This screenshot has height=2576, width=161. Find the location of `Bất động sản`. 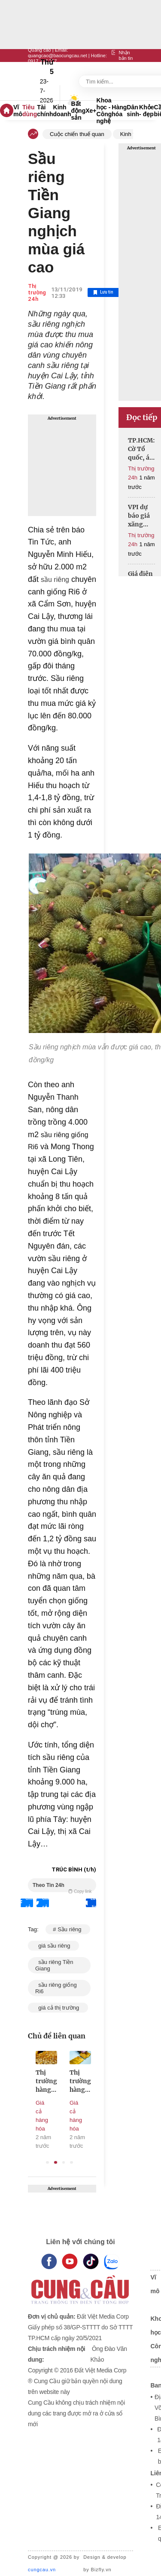

Bất động sản is located at coordinates (78, 110).